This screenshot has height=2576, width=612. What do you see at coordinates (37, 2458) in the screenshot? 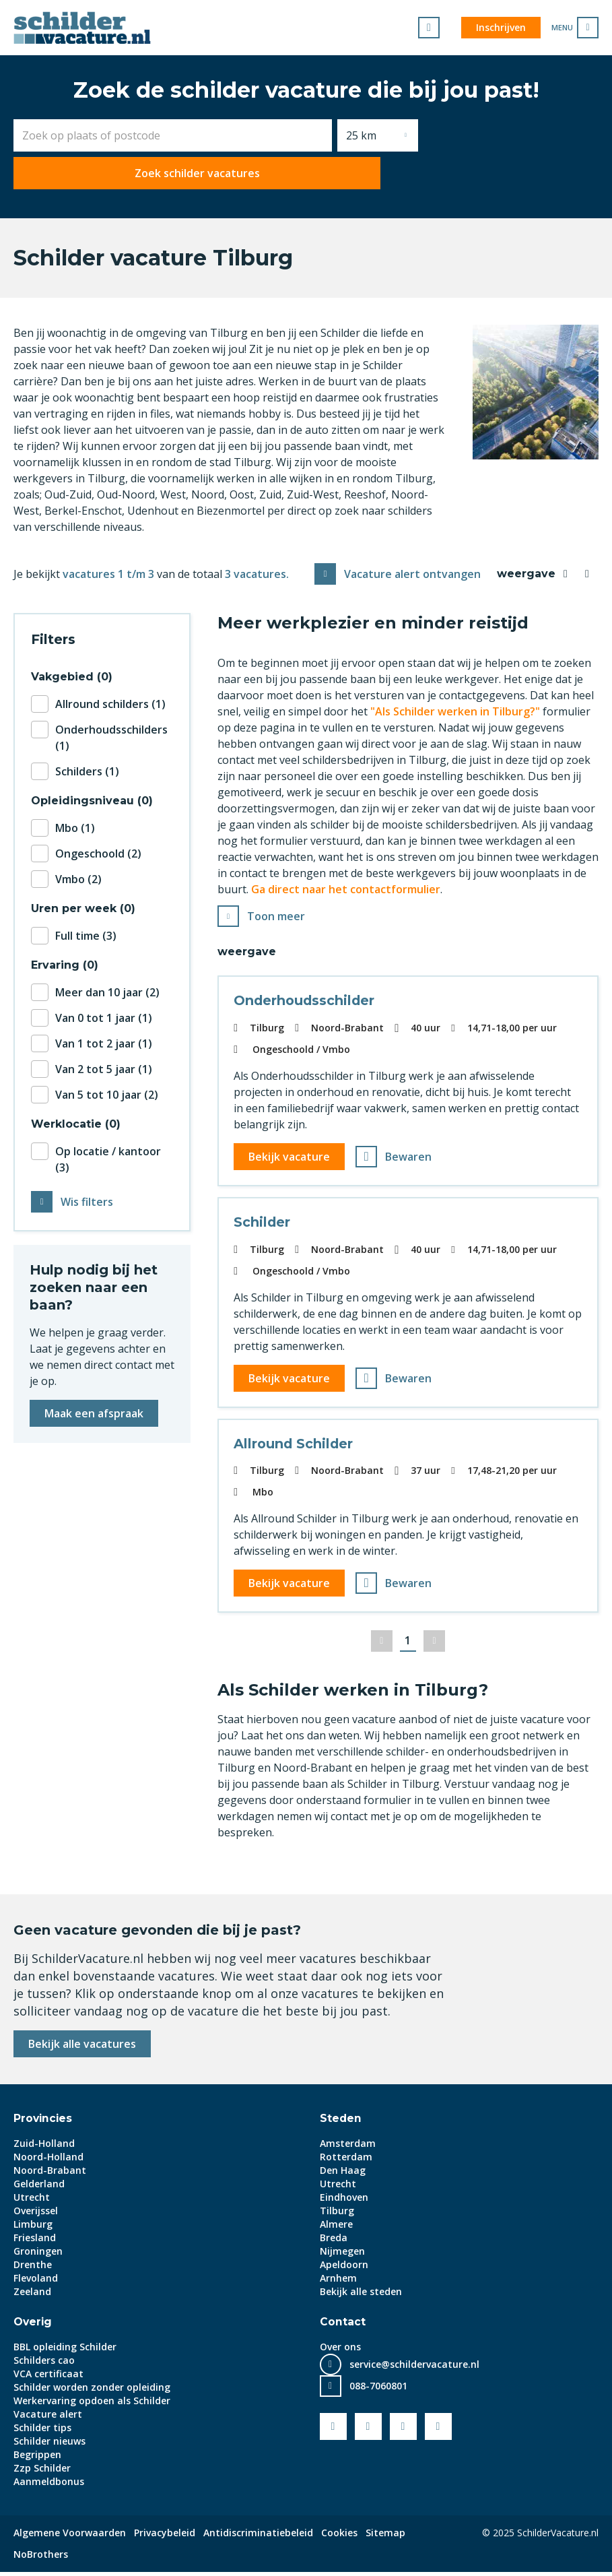
I see `Begrippen` at bounding box center [37, 2458].